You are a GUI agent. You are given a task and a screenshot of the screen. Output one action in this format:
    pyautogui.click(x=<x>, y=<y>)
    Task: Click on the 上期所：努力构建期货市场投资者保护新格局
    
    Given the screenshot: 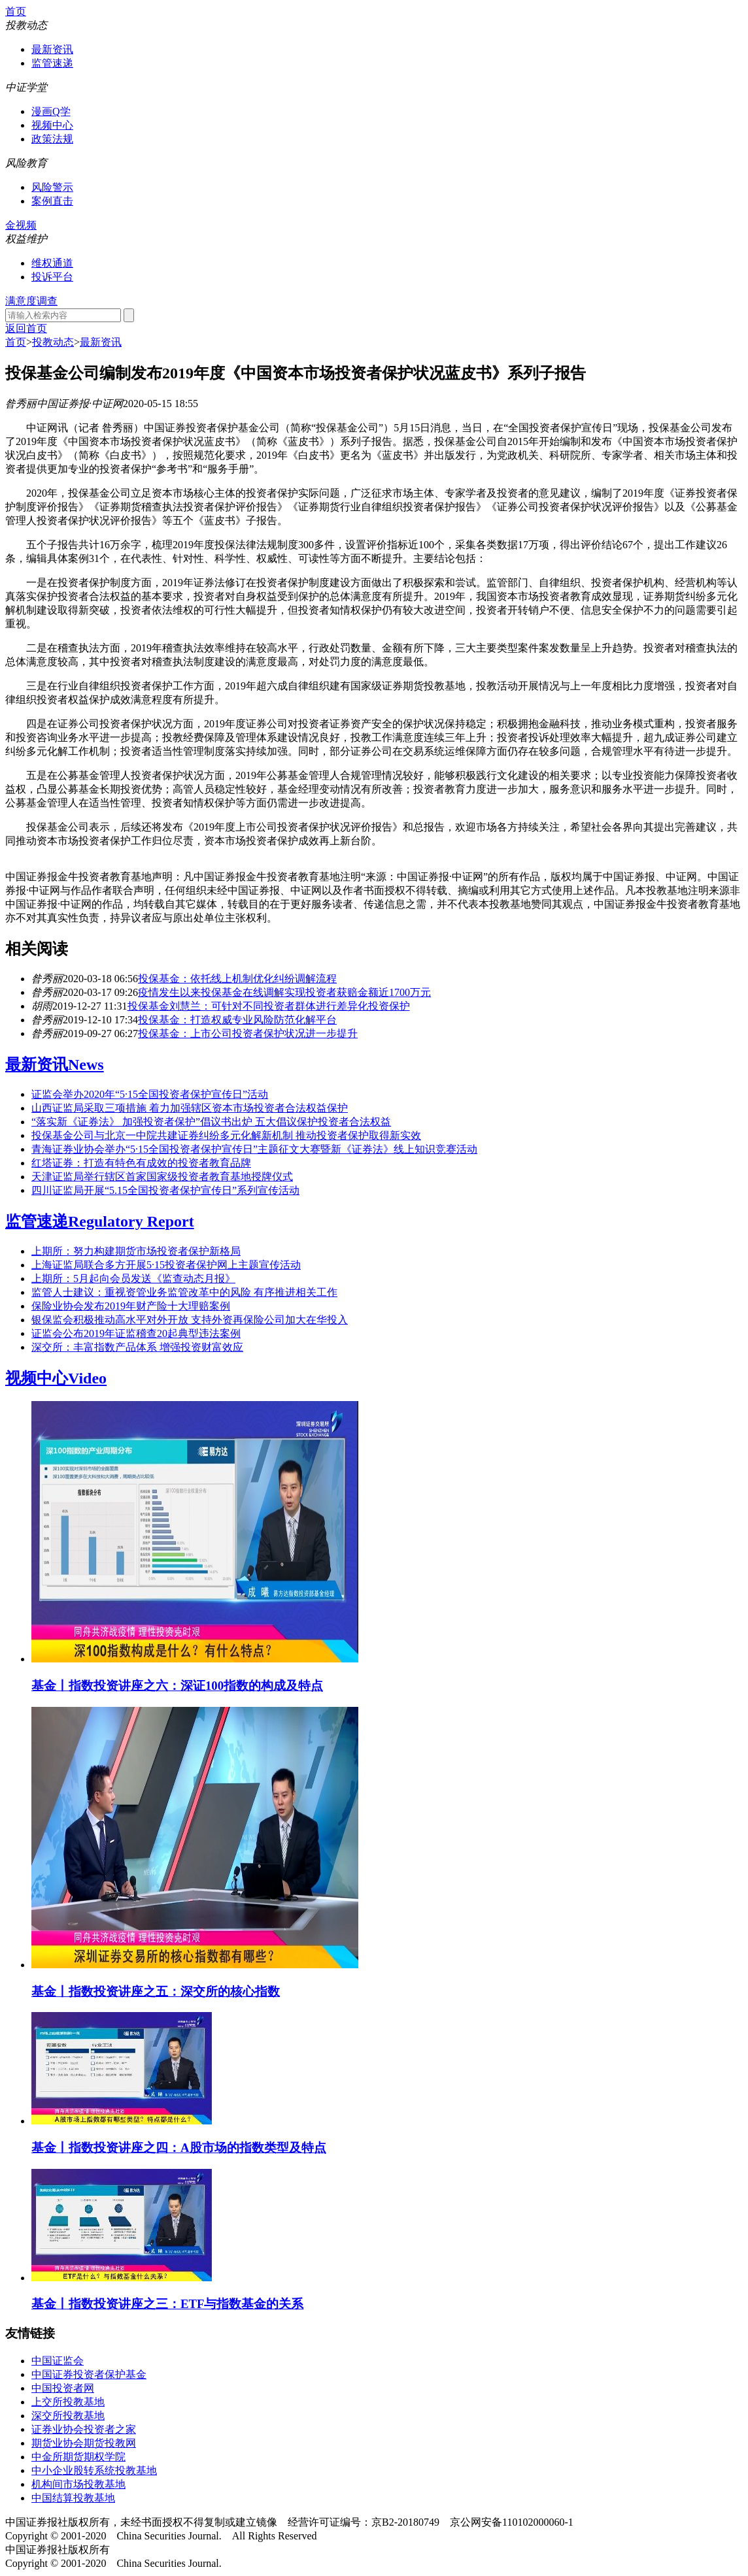 What is the action you would take?
    pyautogui.click(x=136, y=1251)
    